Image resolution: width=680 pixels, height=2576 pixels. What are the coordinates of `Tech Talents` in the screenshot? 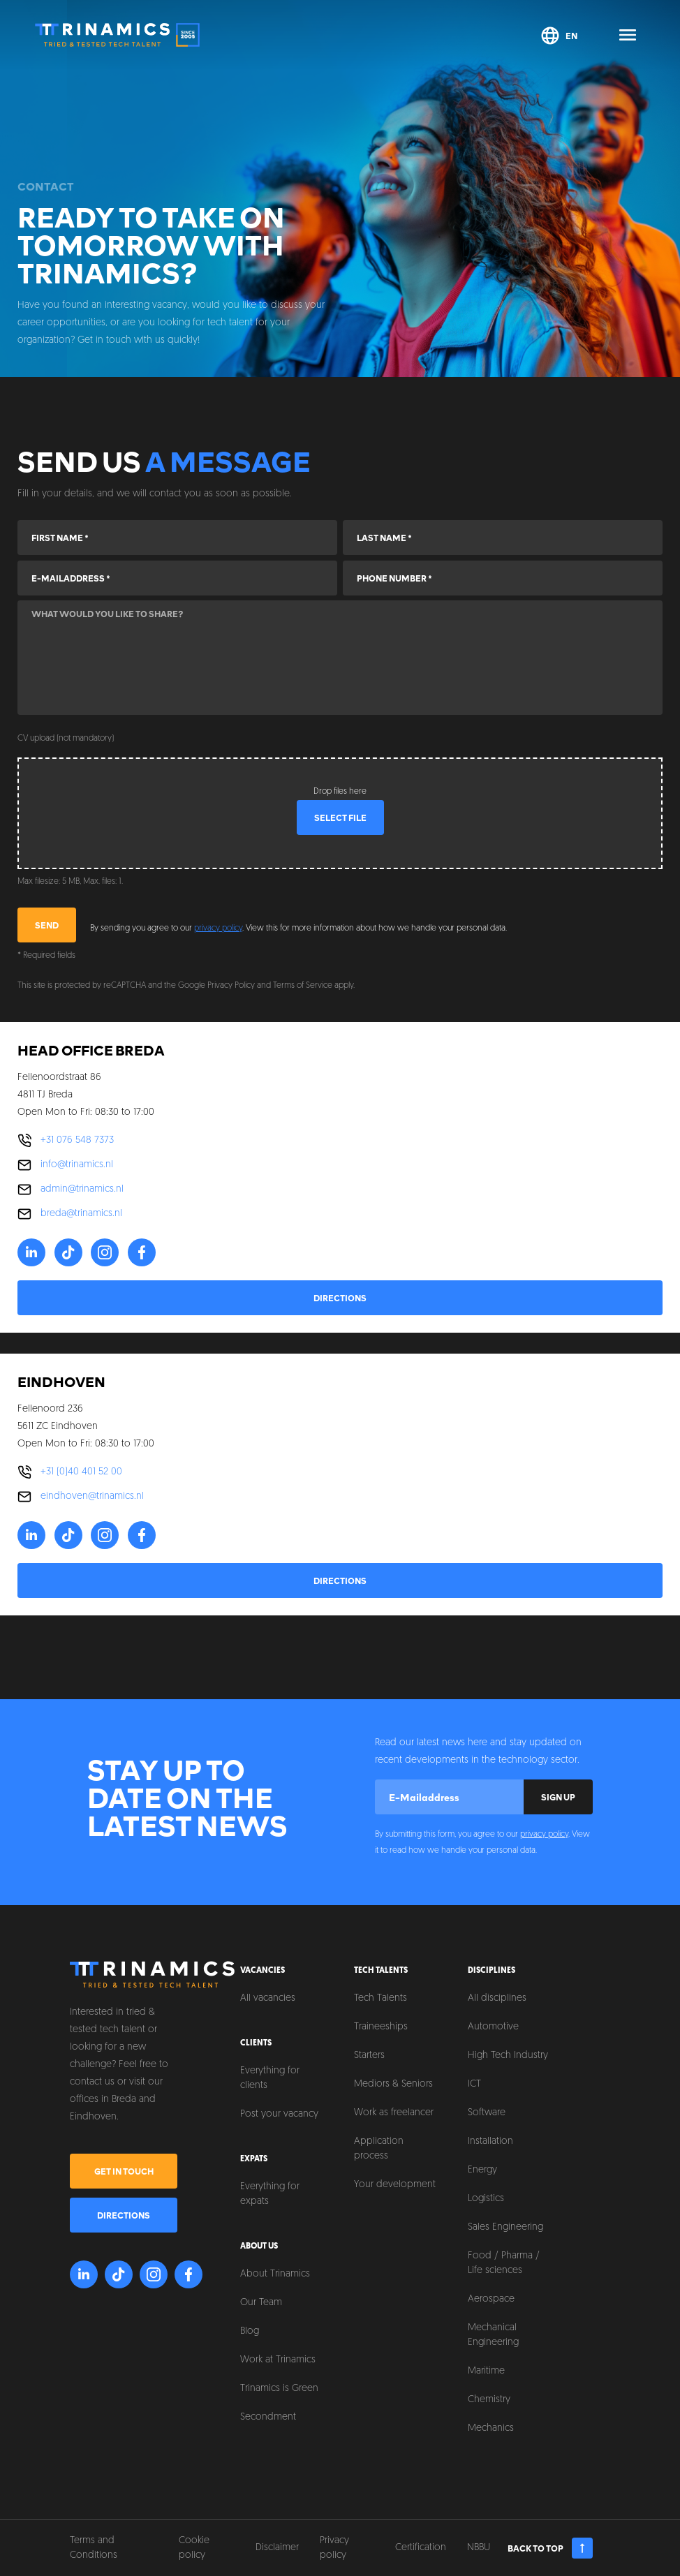 It's located at (380, 1998).